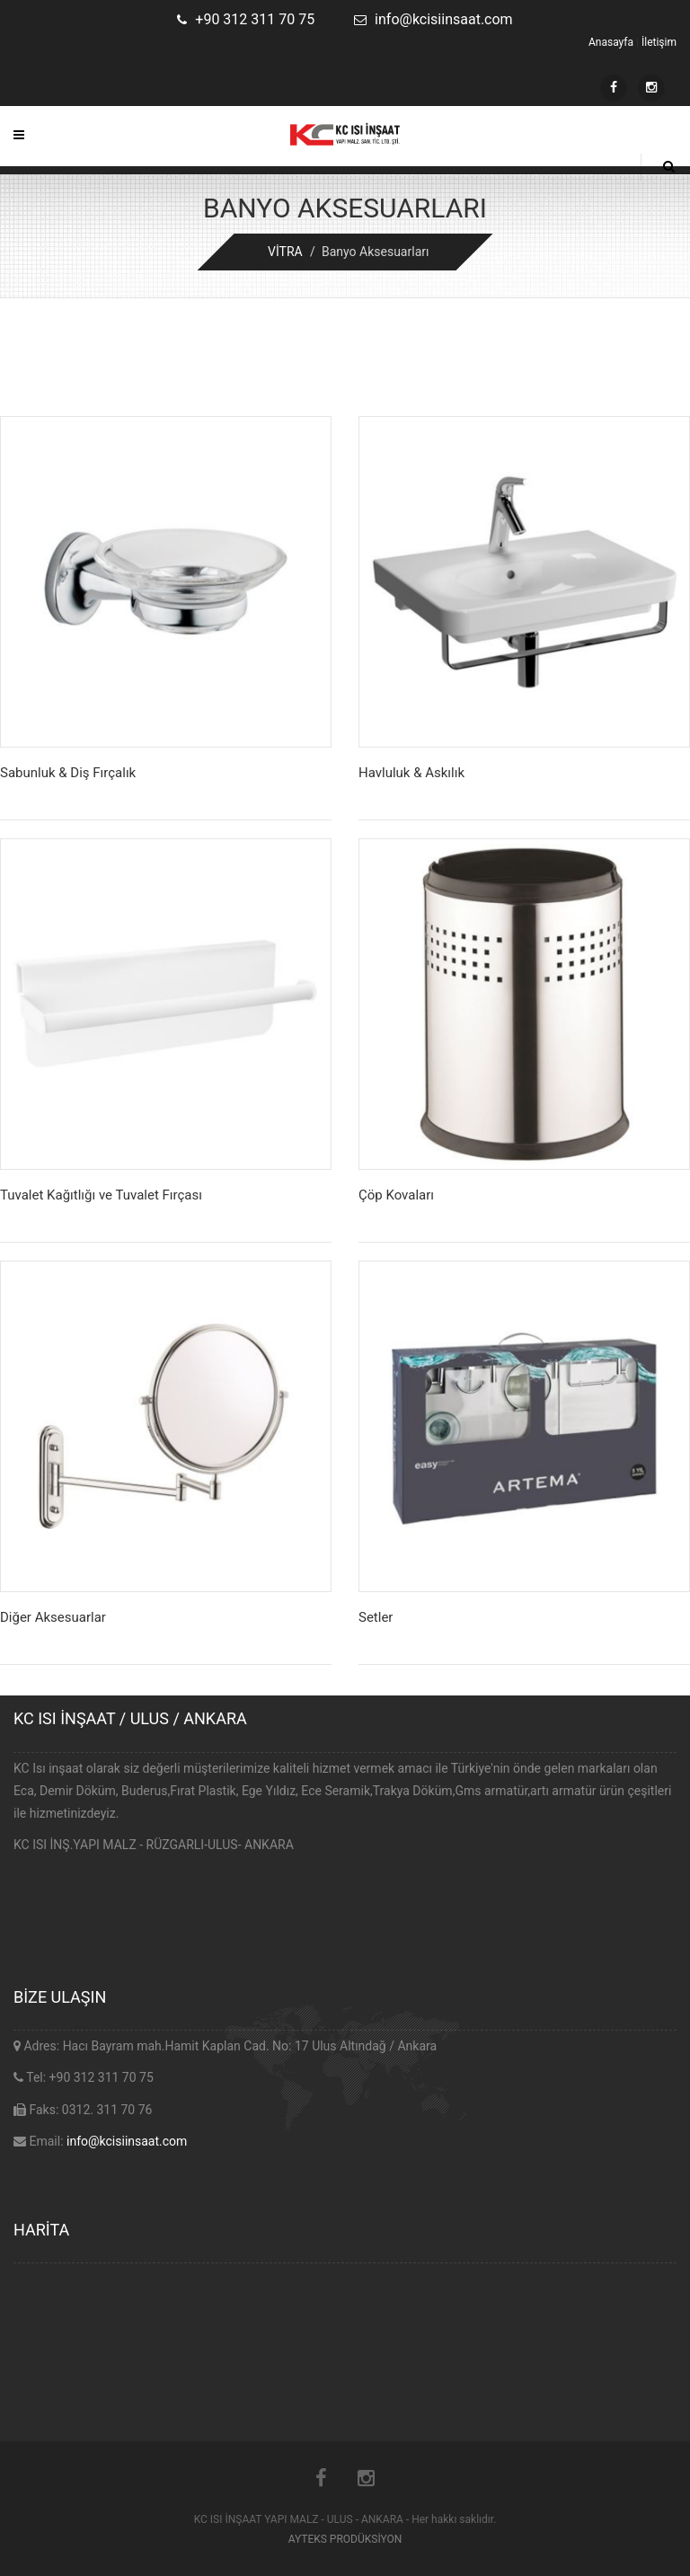  What do you see at coordinates (285, 251) in the screenshot?
I see `VİTRA` at bounding box center [285, 251].